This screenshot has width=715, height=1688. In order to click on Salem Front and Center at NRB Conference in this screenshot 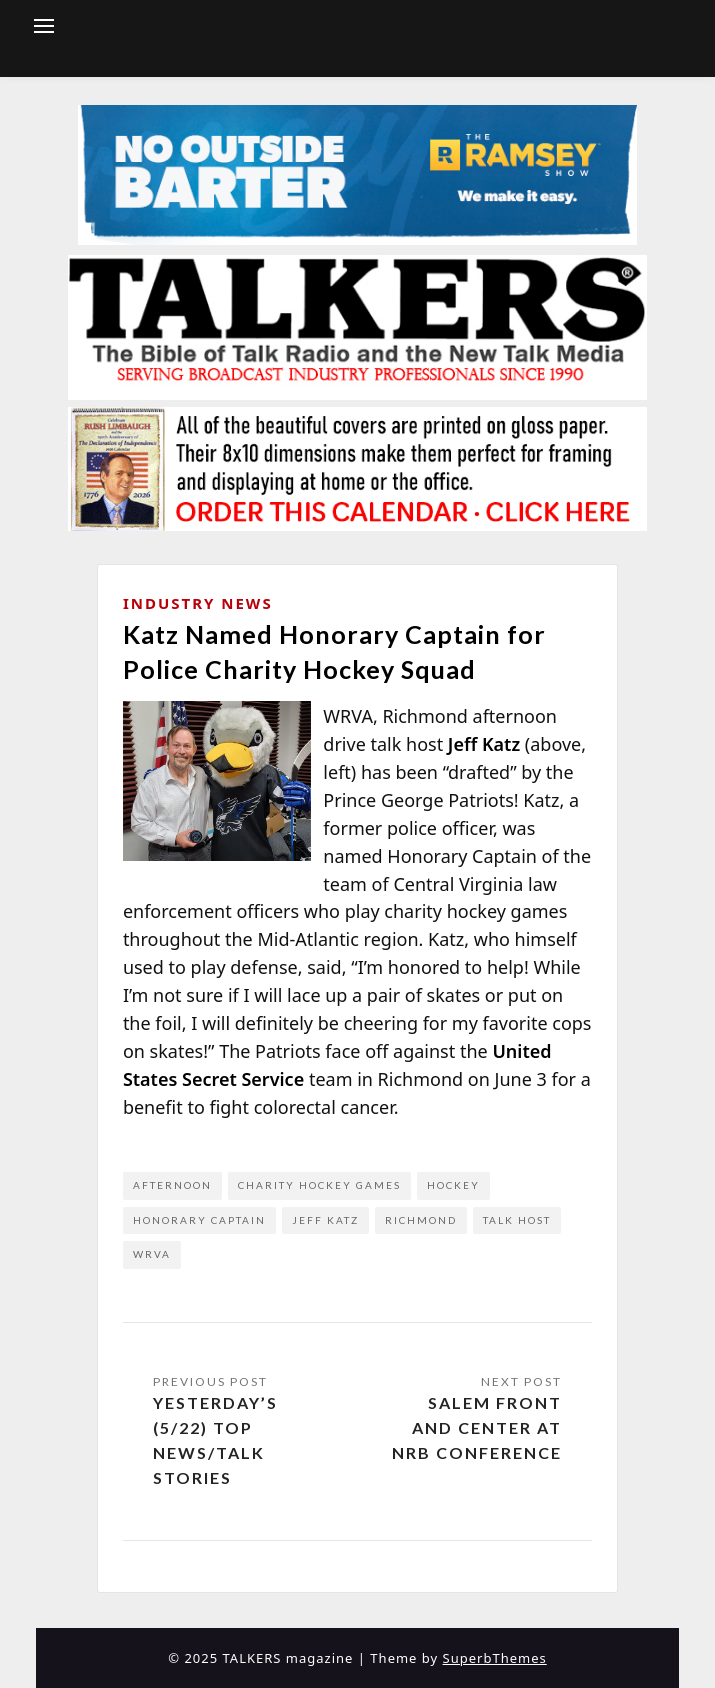, I will do `click(477, 1427)`.